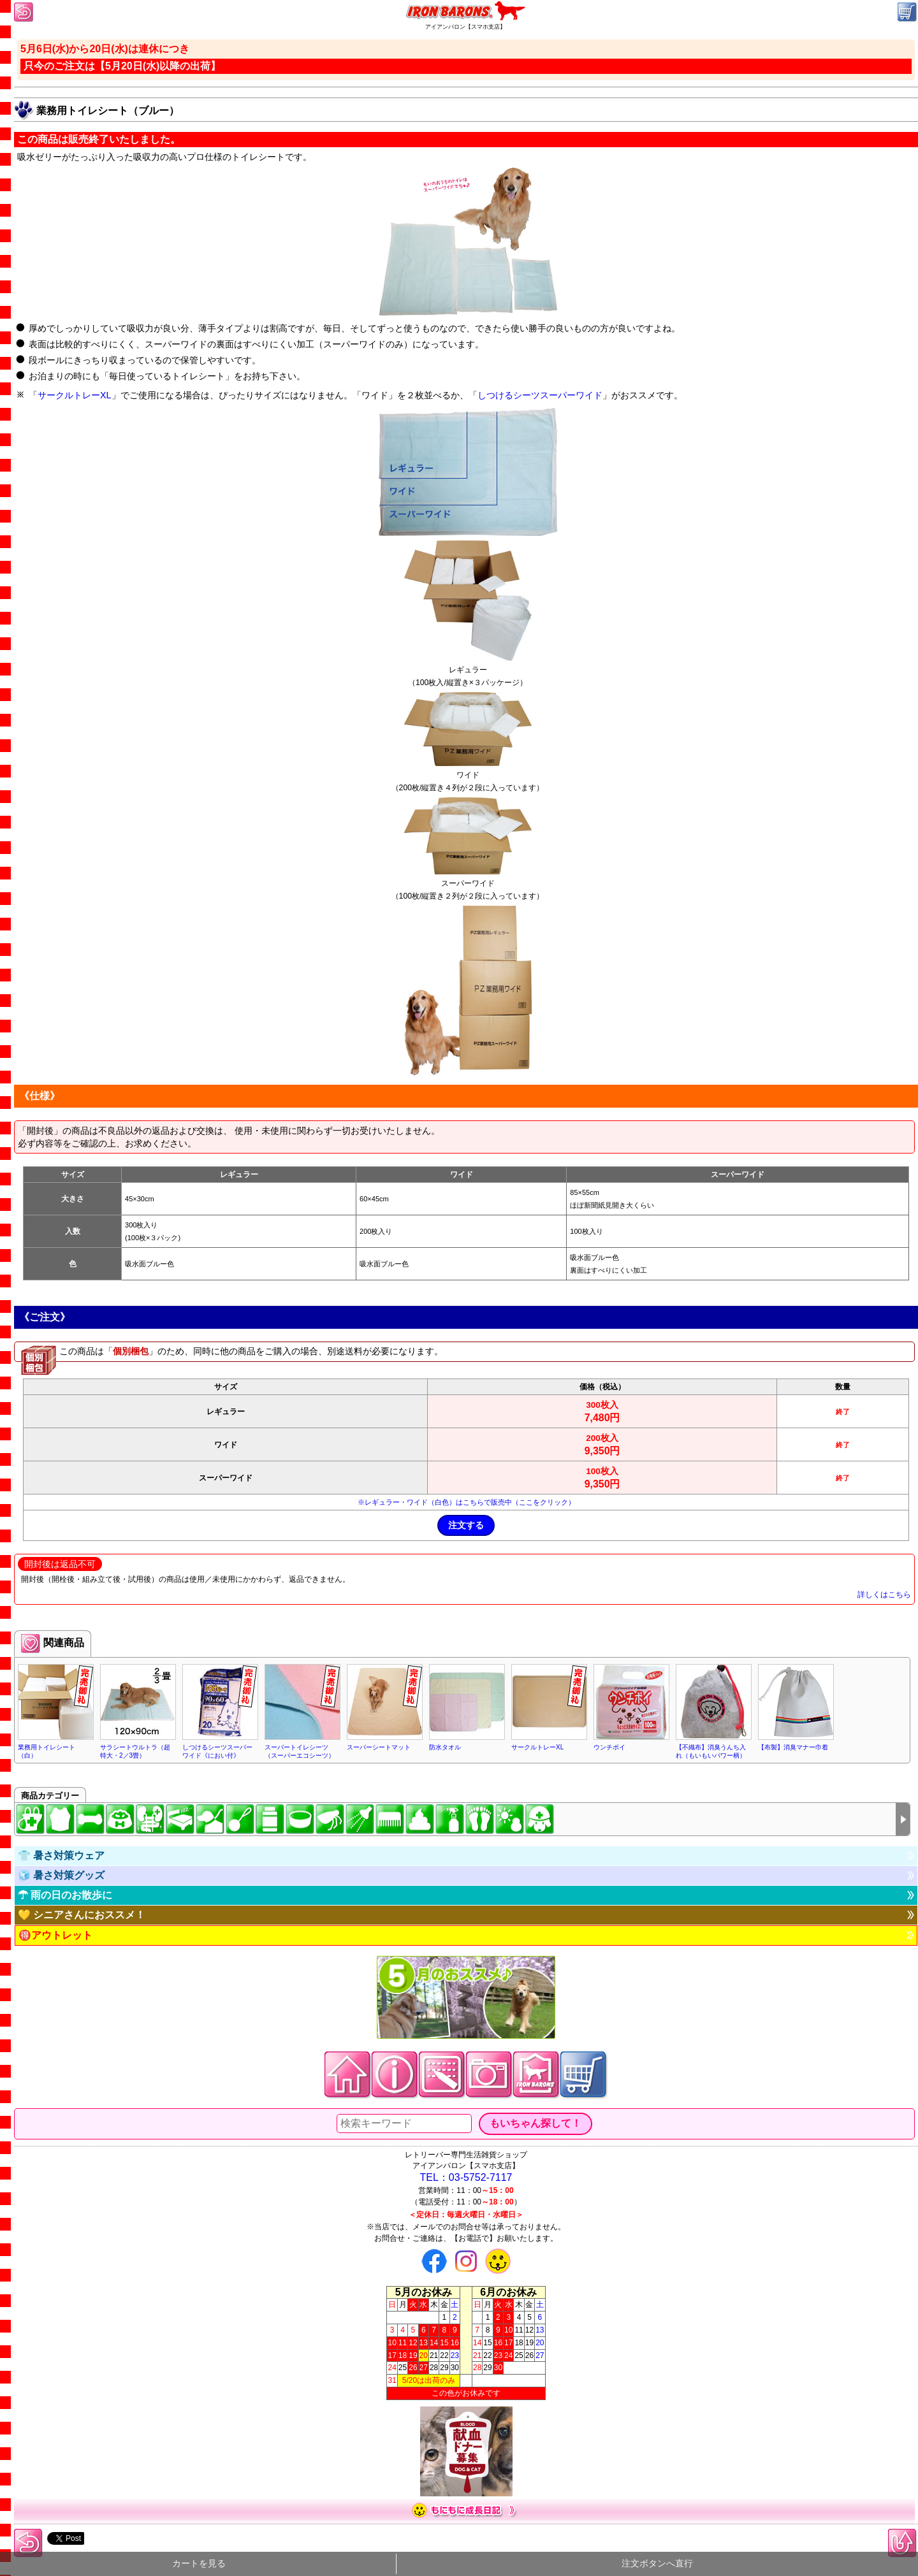 This screenshot has height=2576, width=918. Describe the element at coordinates (75, 395) in the screenshot. I see `サークルトレーXL` at that location.